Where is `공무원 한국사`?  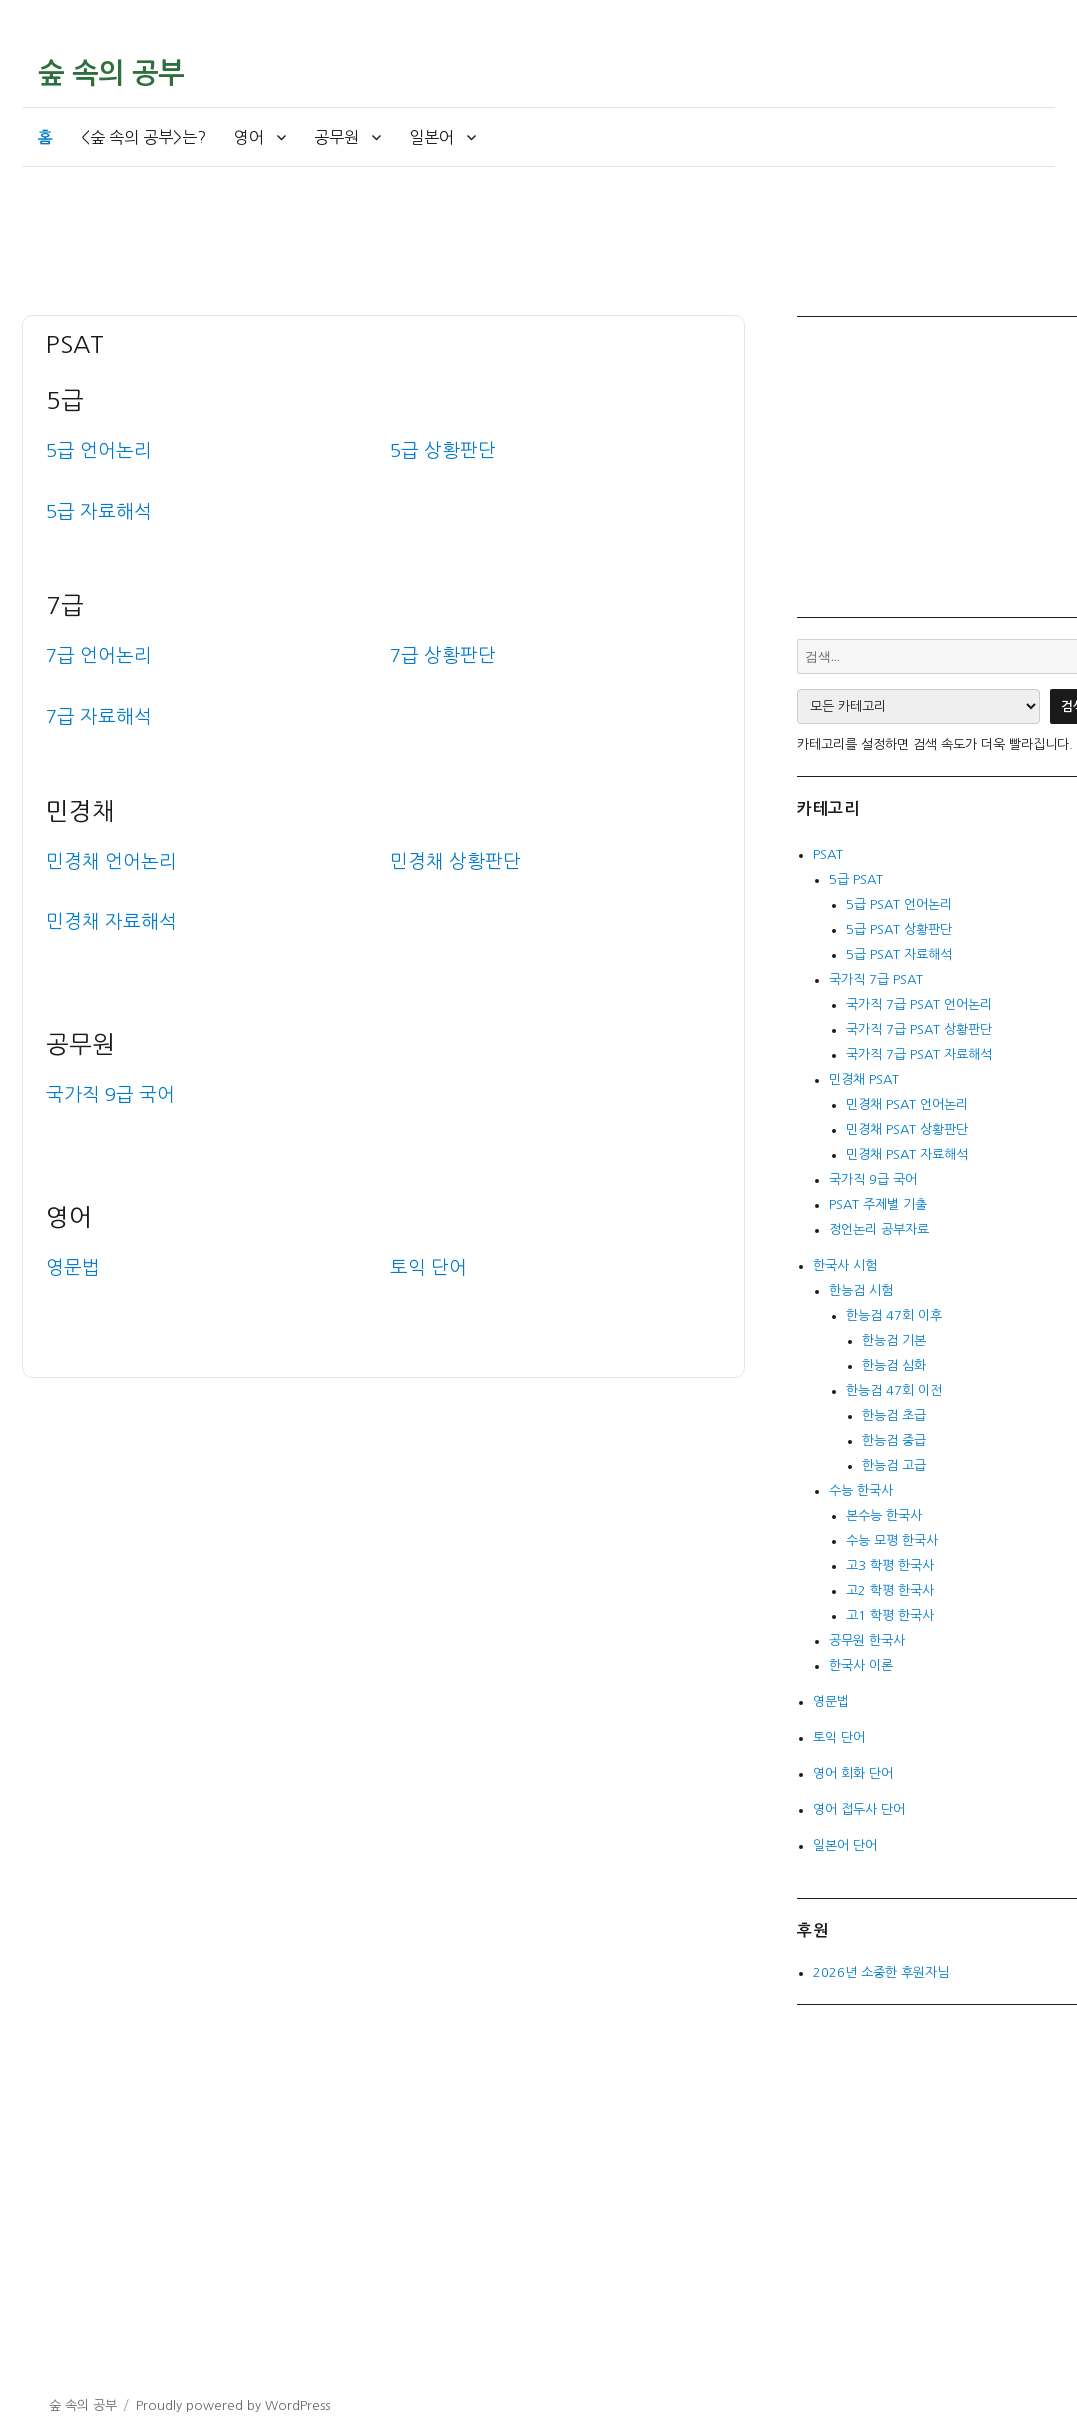 공무원 한국사 is located at coordinates (867, 1640).